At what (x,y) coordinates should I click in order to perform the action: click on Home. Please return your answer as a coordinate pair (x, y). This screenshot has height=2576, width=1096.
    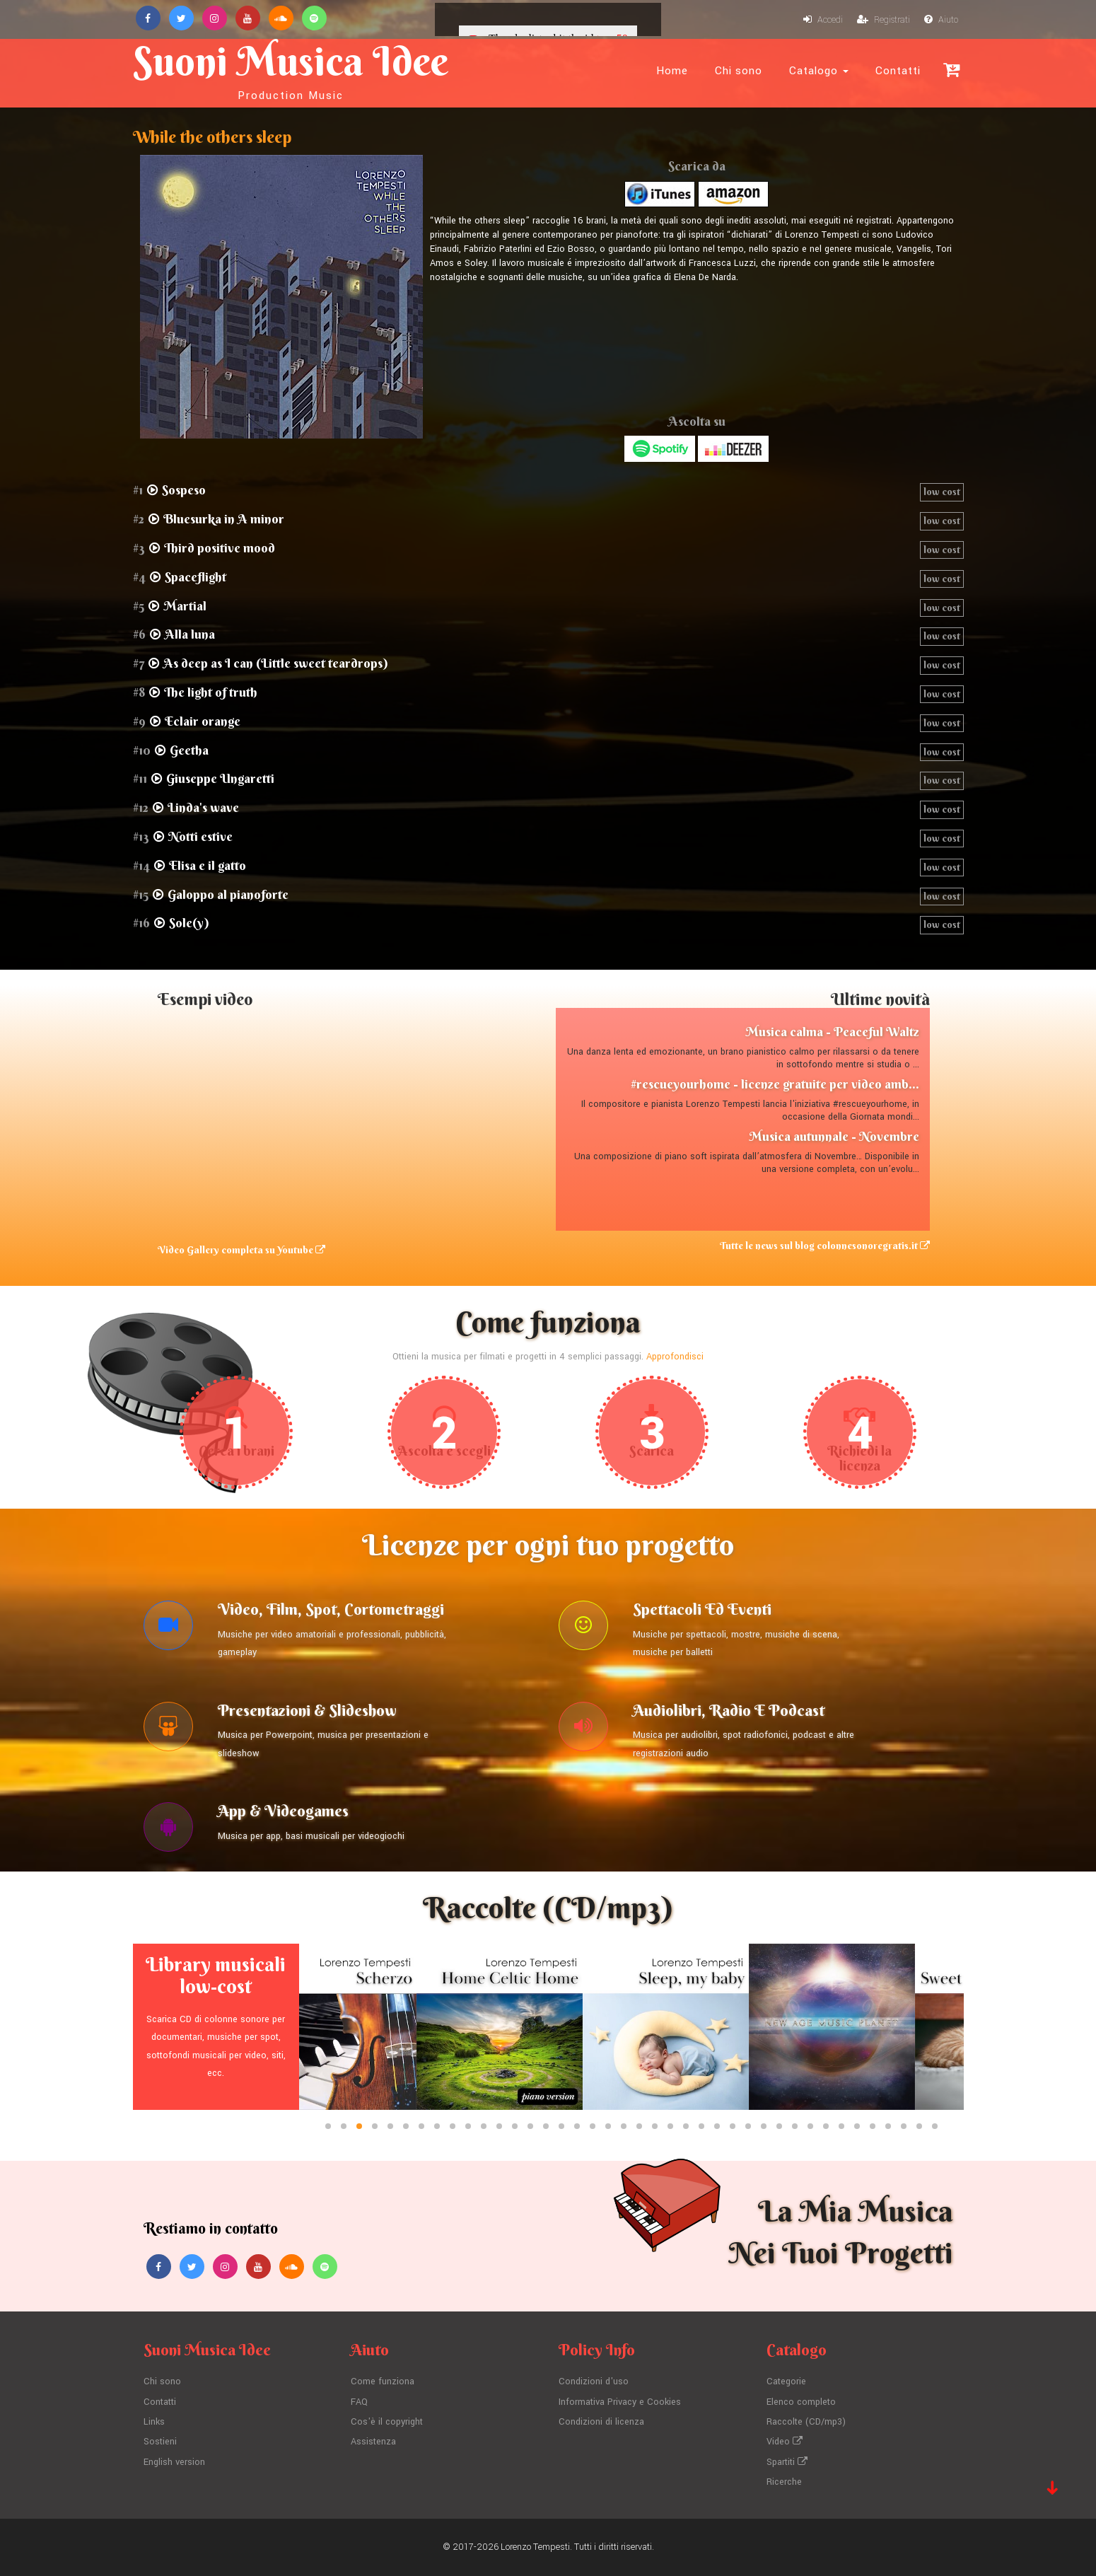
    Looking at the image, I should click on (672, 71).